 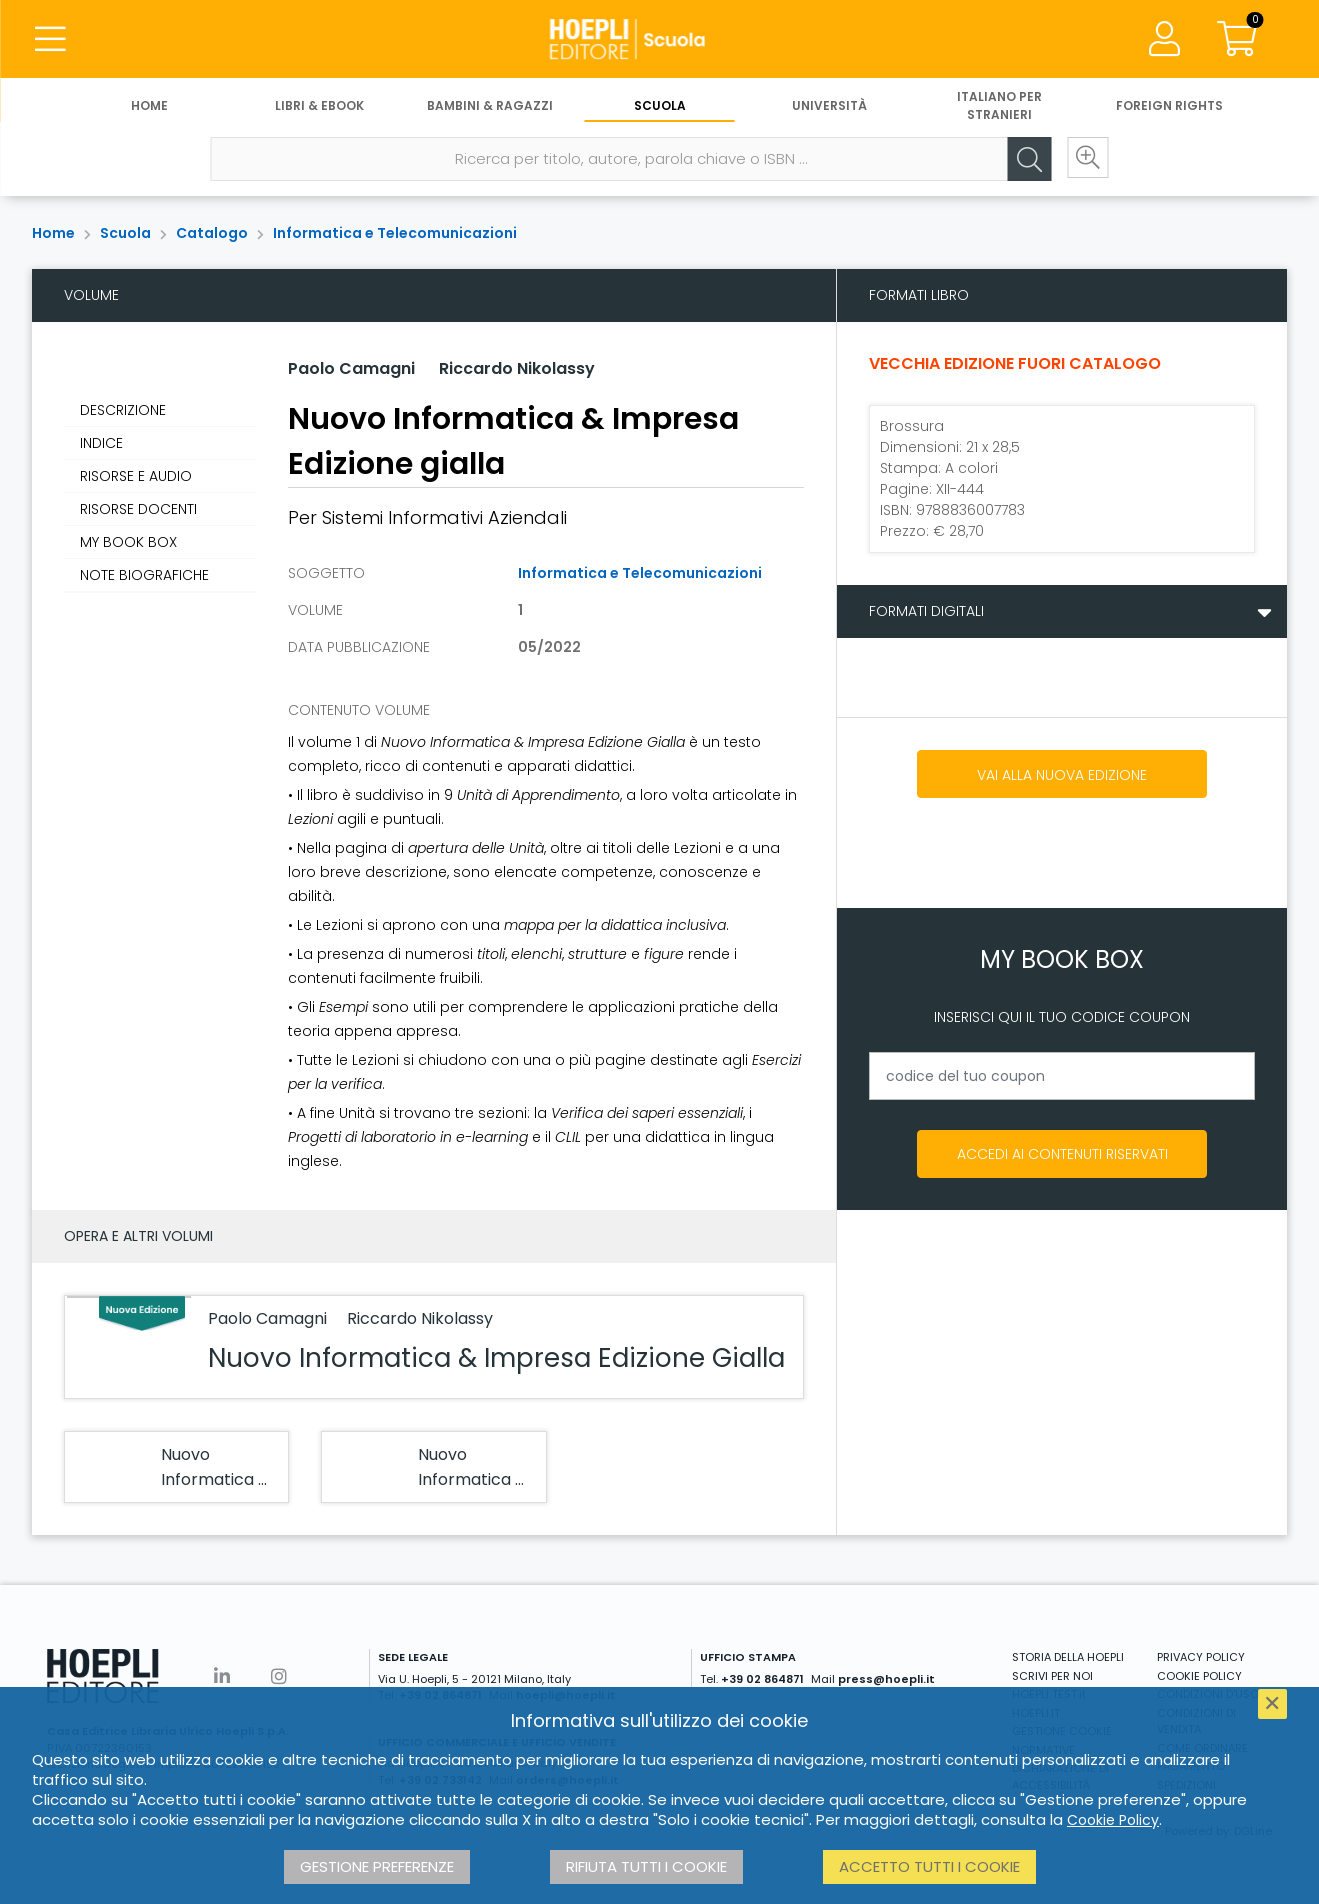 I want to click on Accedi ai contenuti riservati, so click(x=1062, y=1154).